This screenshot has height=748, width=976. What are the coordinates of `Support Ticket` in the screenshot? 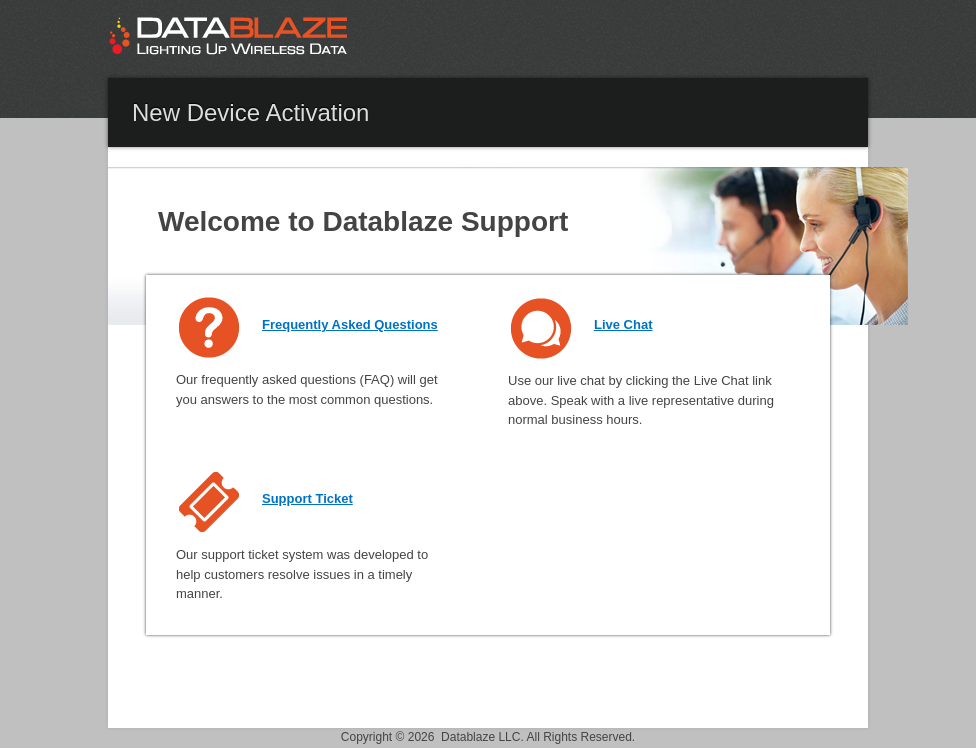 It's located at (307, 498).